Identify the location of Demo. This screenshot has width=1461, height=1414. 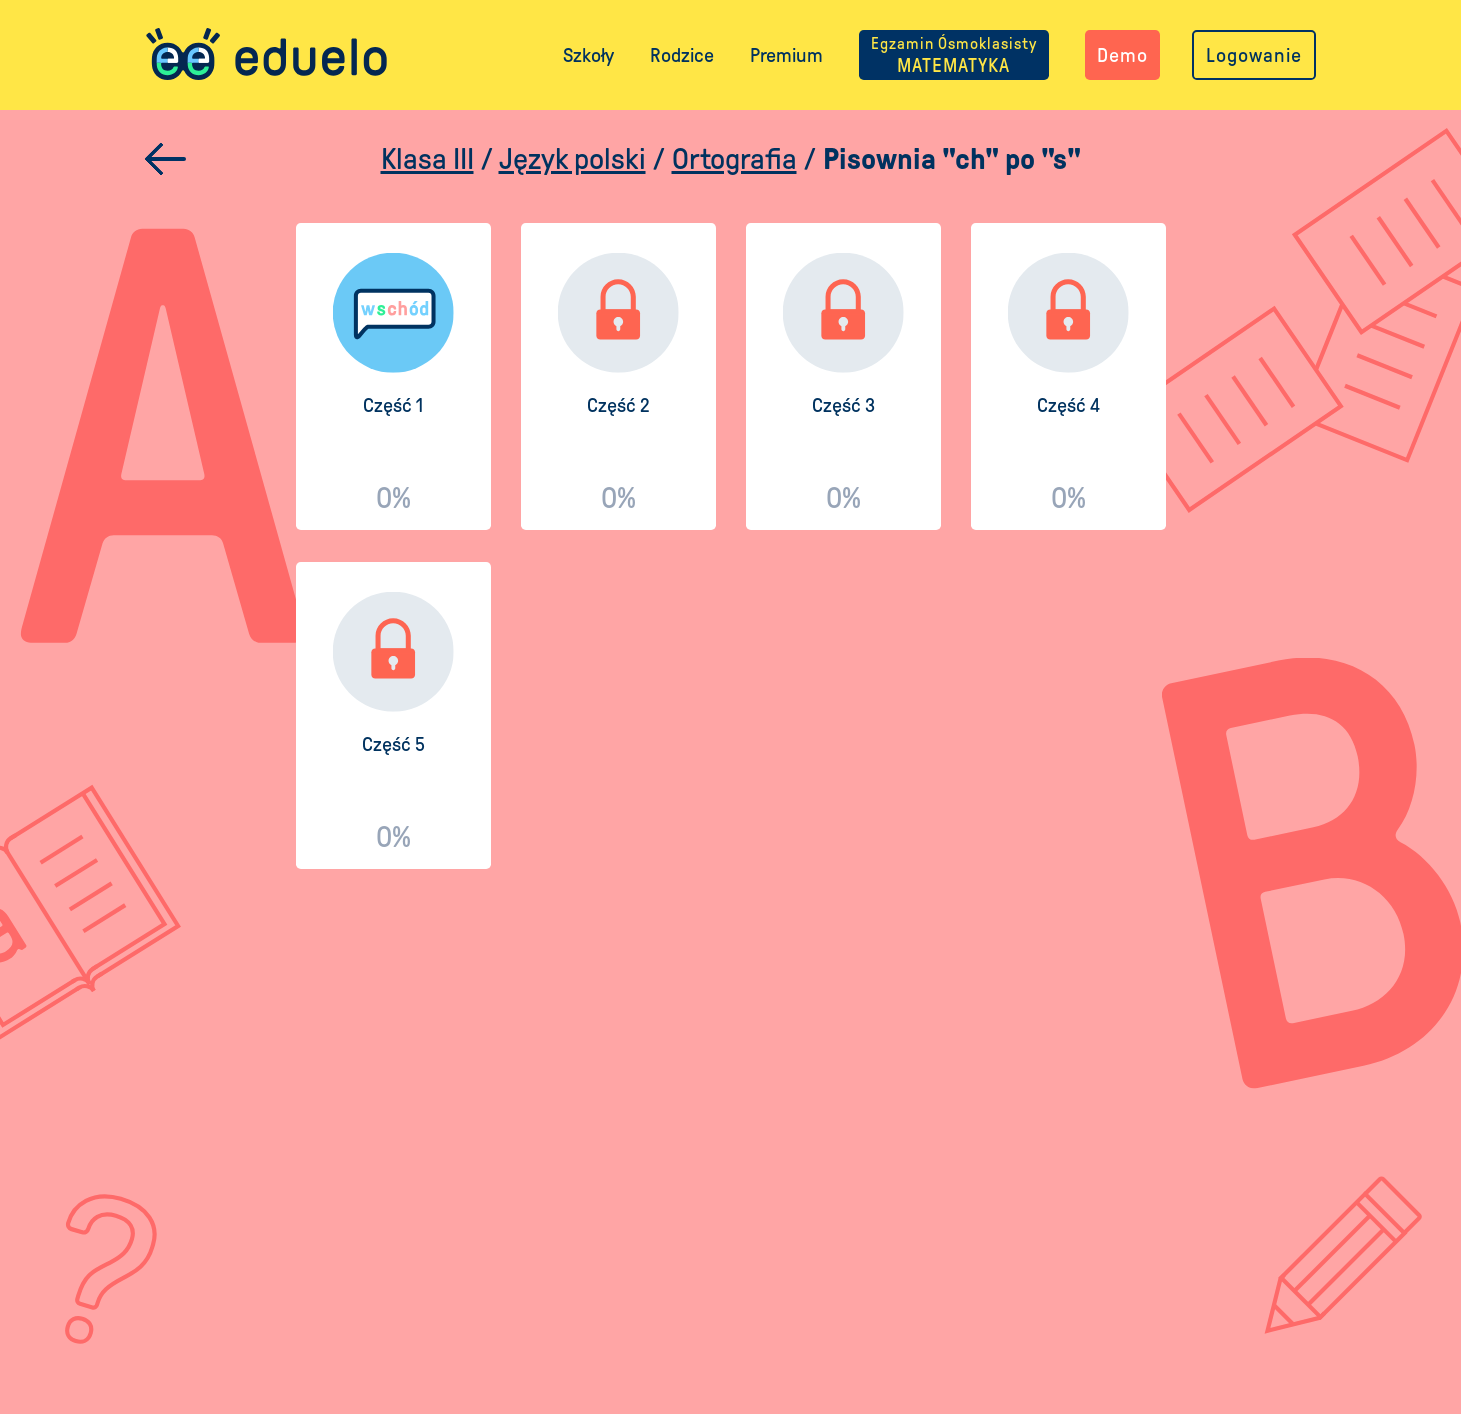
(1122, 55).